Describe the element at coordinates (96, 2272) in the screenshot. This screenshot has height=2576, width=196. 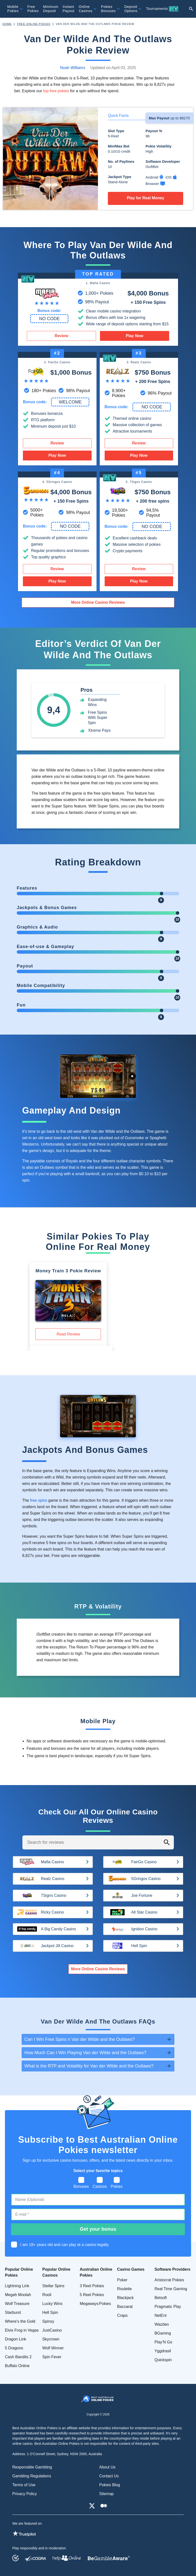
I see `Australian Online Pokies` at that location.